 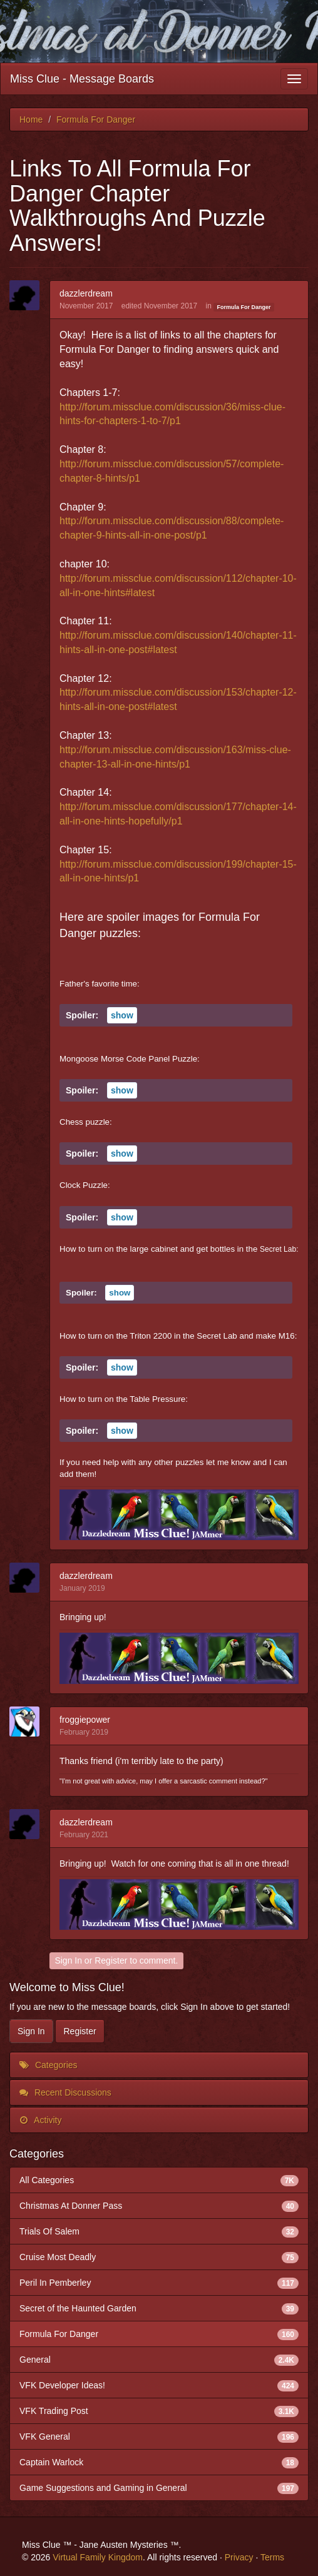 I want to click on All Categories, so click(x=159, y=2180).